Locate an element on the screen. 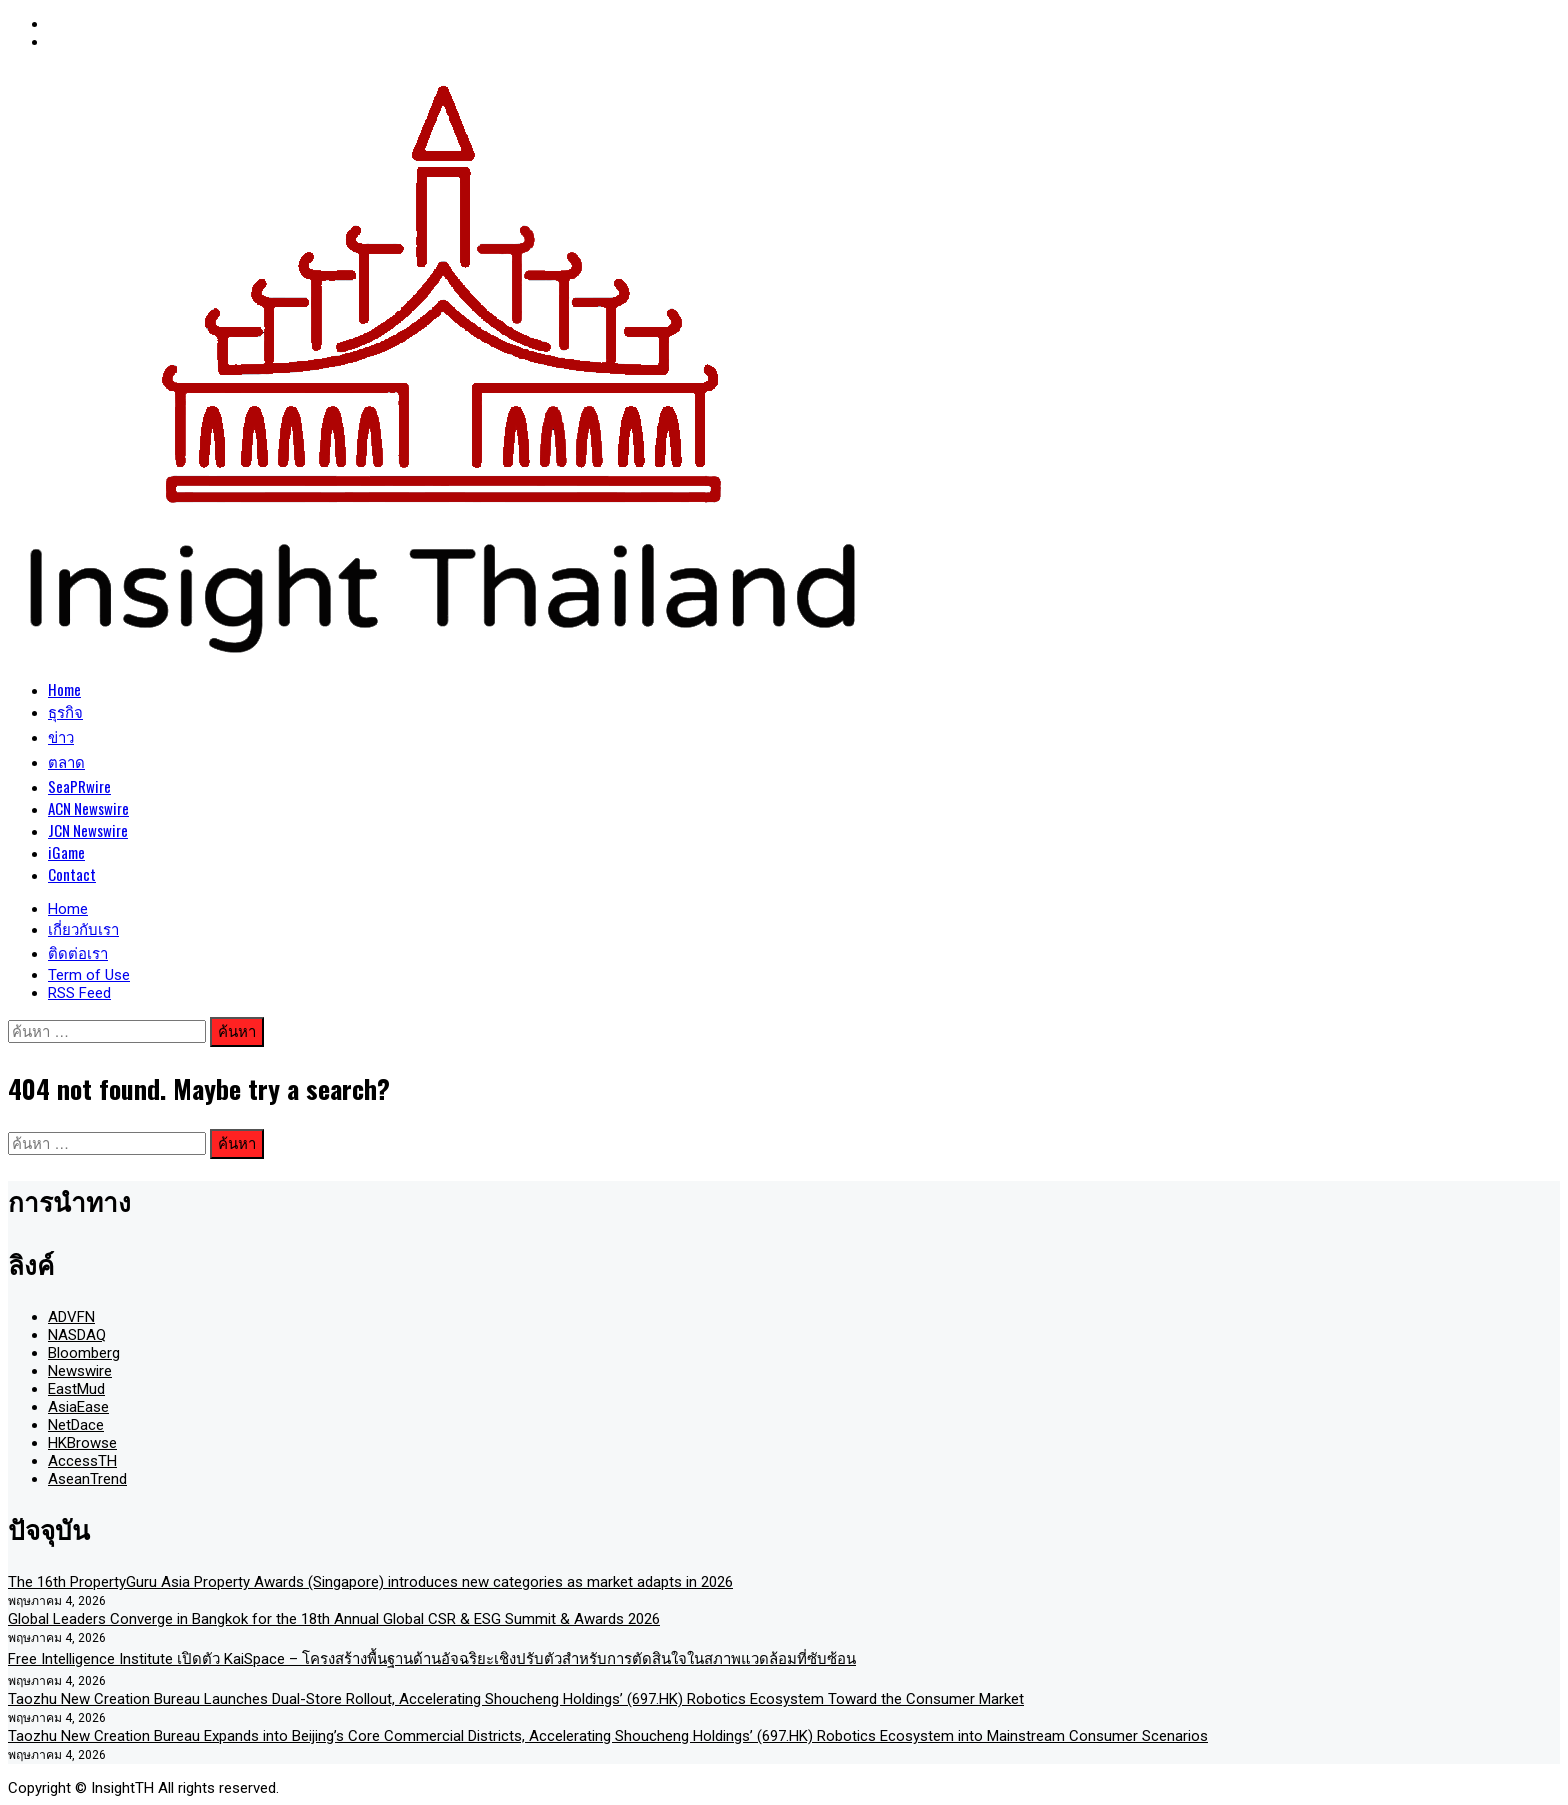 The image size is (1568, 1805). NASDAQ is located at coordinates (77, 1335).